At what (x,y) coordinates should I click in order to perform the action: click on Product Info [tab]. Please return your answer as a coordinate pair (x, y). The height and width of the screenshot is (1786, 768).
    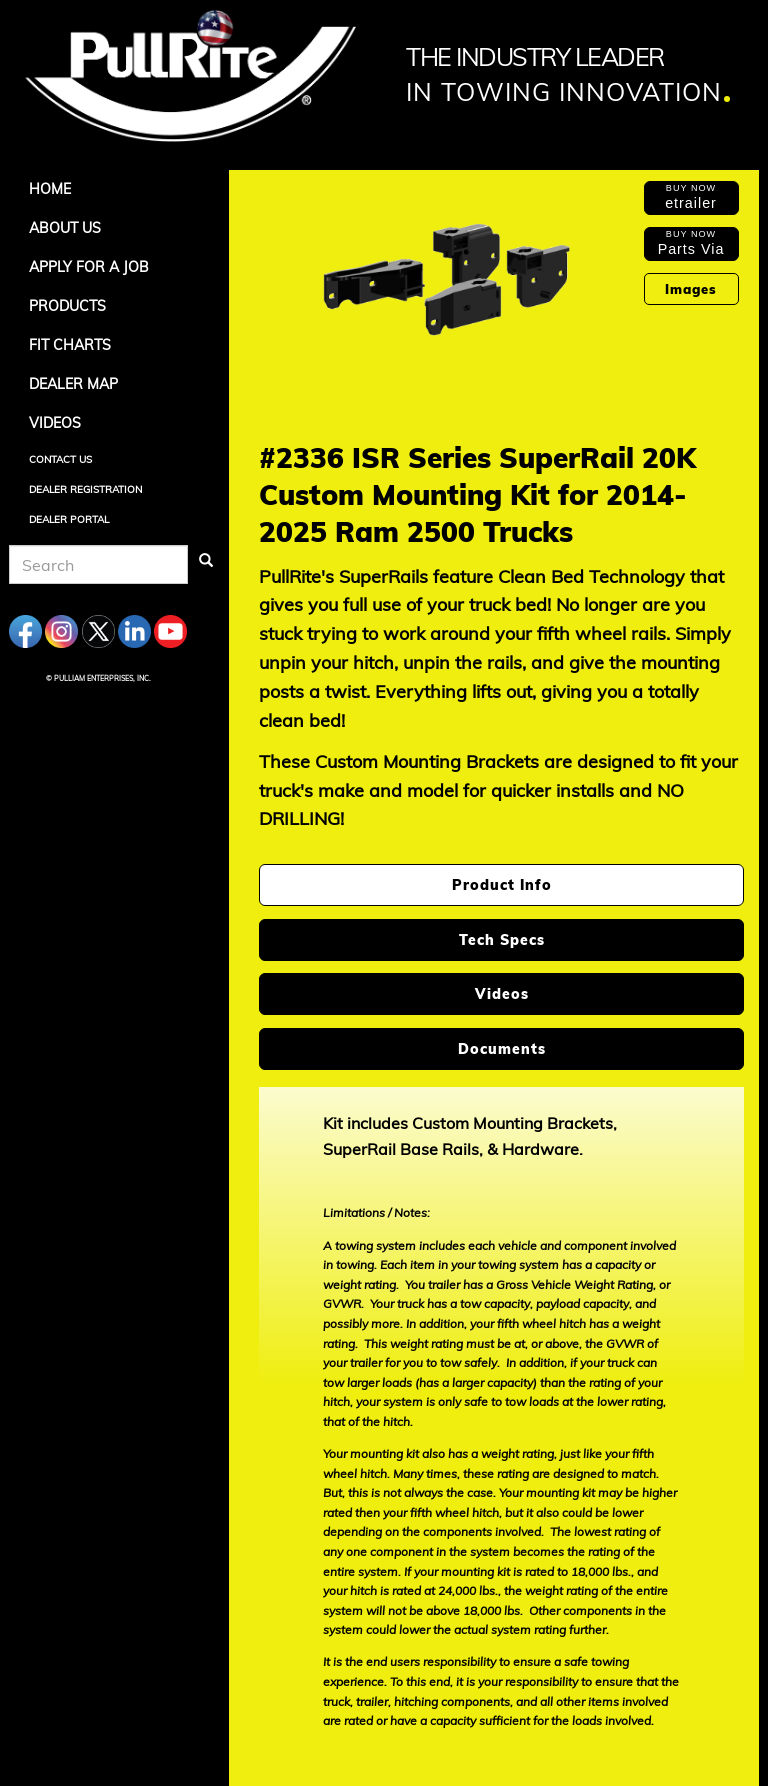
    Looking at the image, I should click on (502, 885).